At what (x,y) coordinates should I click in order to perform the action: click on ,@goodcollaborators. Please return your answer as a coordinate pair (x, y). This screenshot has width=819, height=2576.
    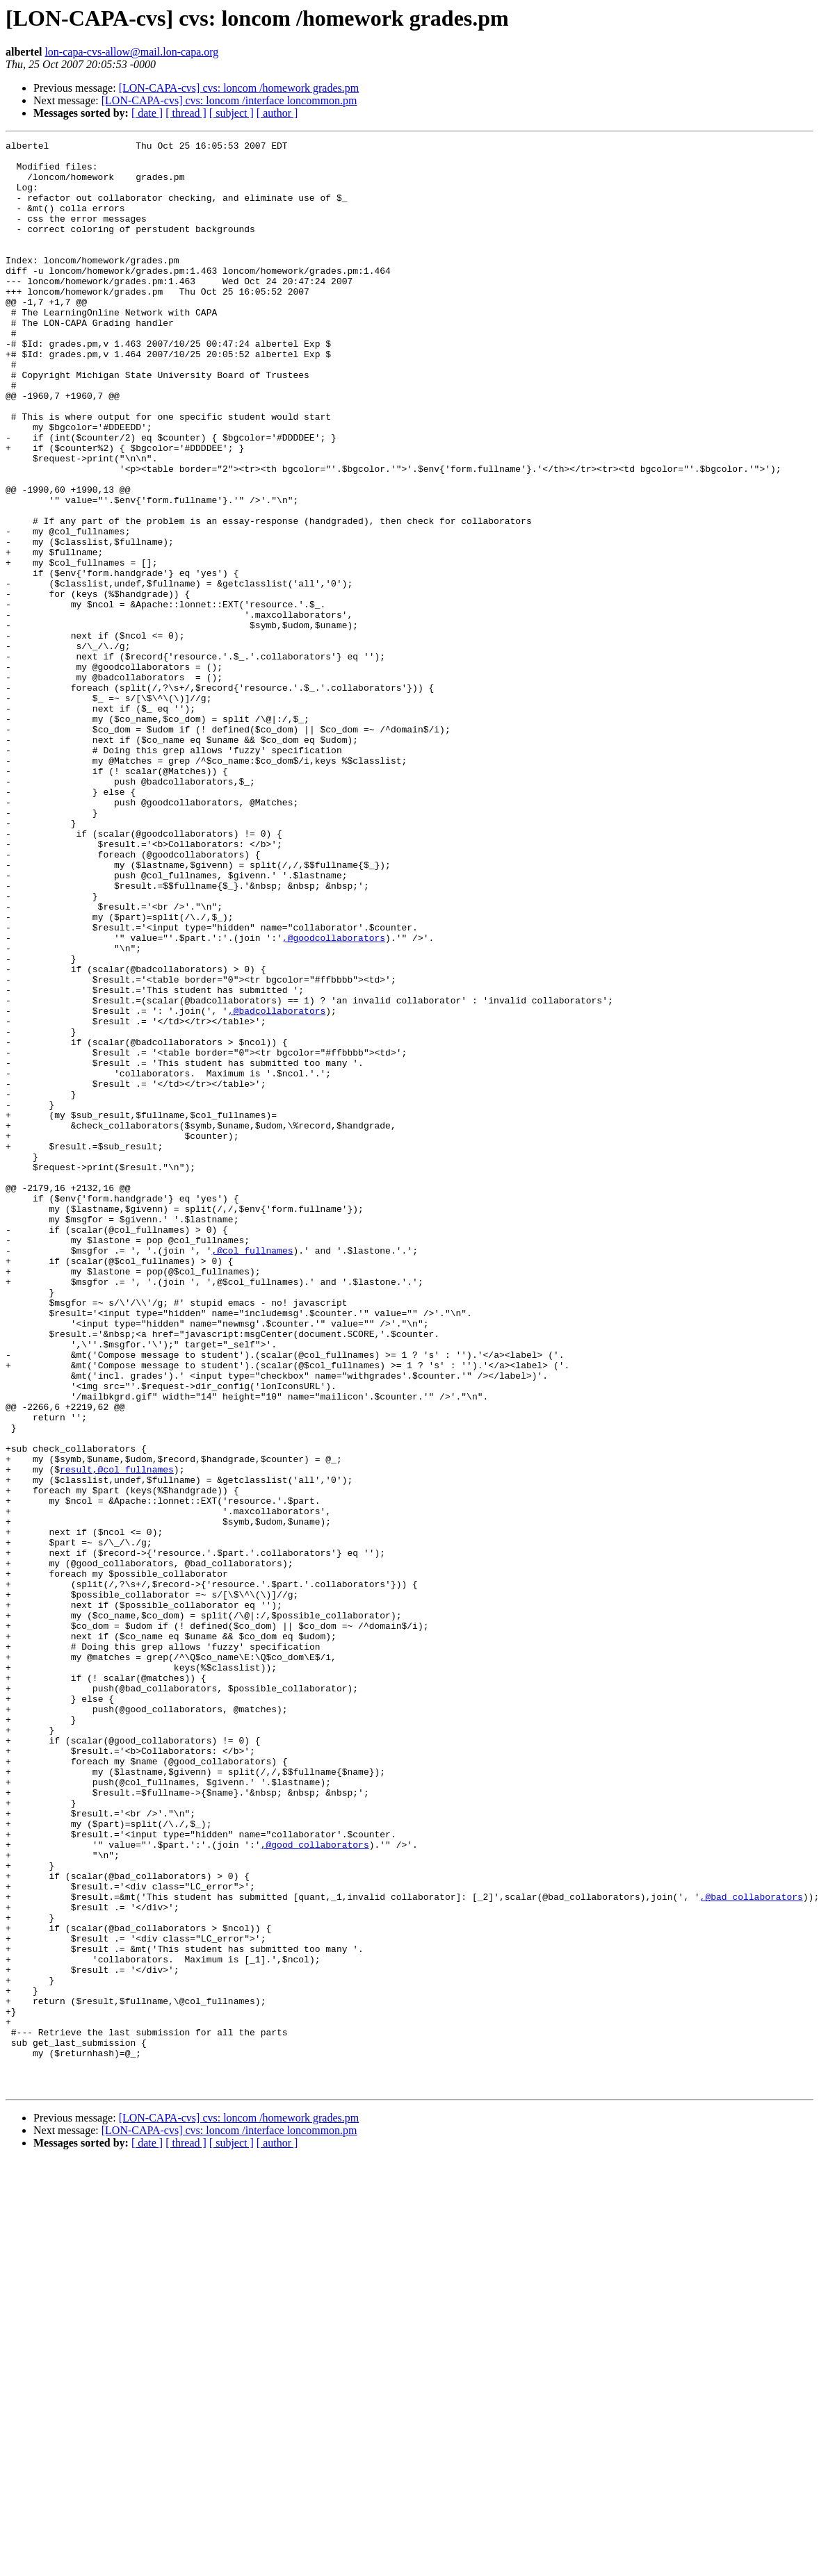
    Looking at the image, I should click on (333, 1098).